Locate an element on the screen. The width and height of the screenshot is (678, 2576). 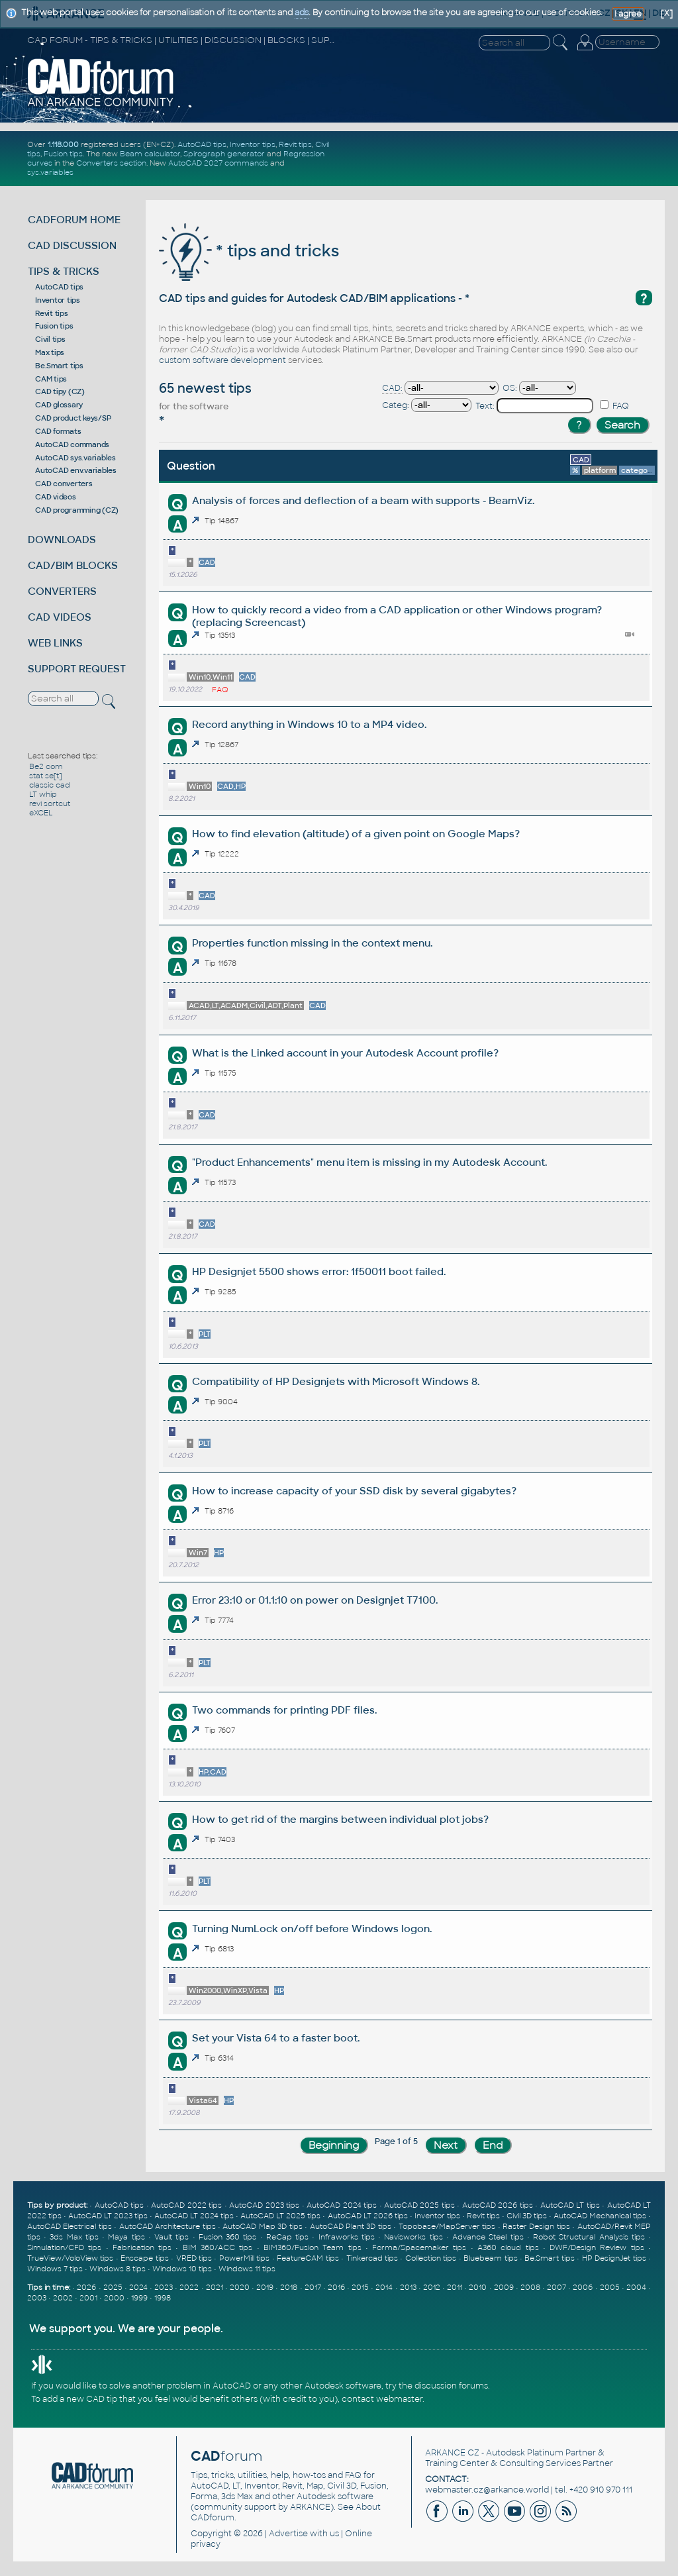
AutoCAD Plant 3D tips is located at coordinates (350, 2226).